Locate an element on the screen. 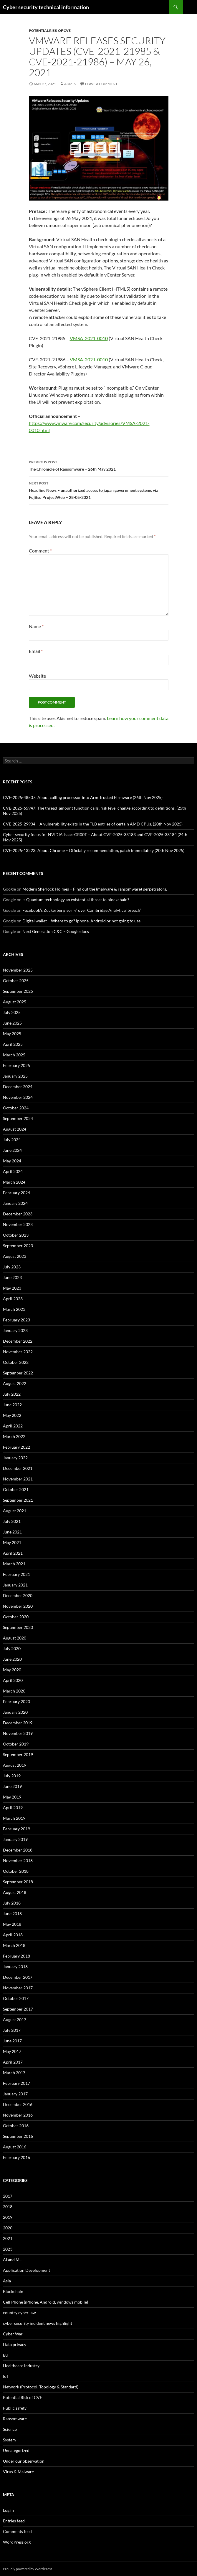 This screenshot has height=2576, width=197. January 2017 is located at coordinates (15, 2093).